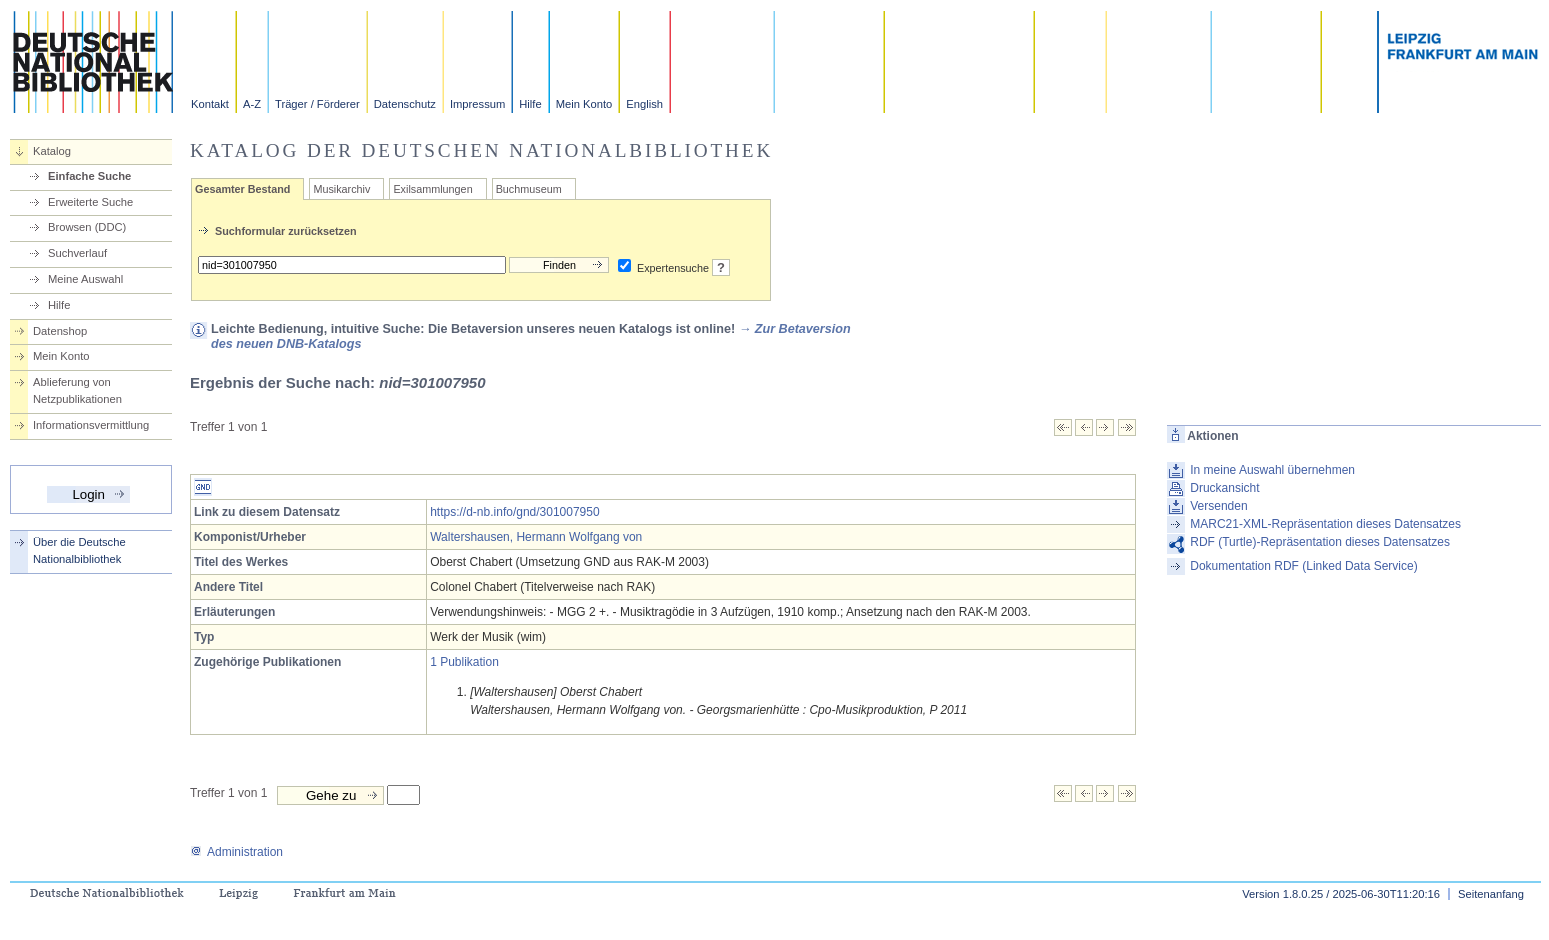 This screenshot has width=1549, height=940. Describe the element at coordinates (91, 425) in the screenshot. I see `Informationsvermittlung` at that location.